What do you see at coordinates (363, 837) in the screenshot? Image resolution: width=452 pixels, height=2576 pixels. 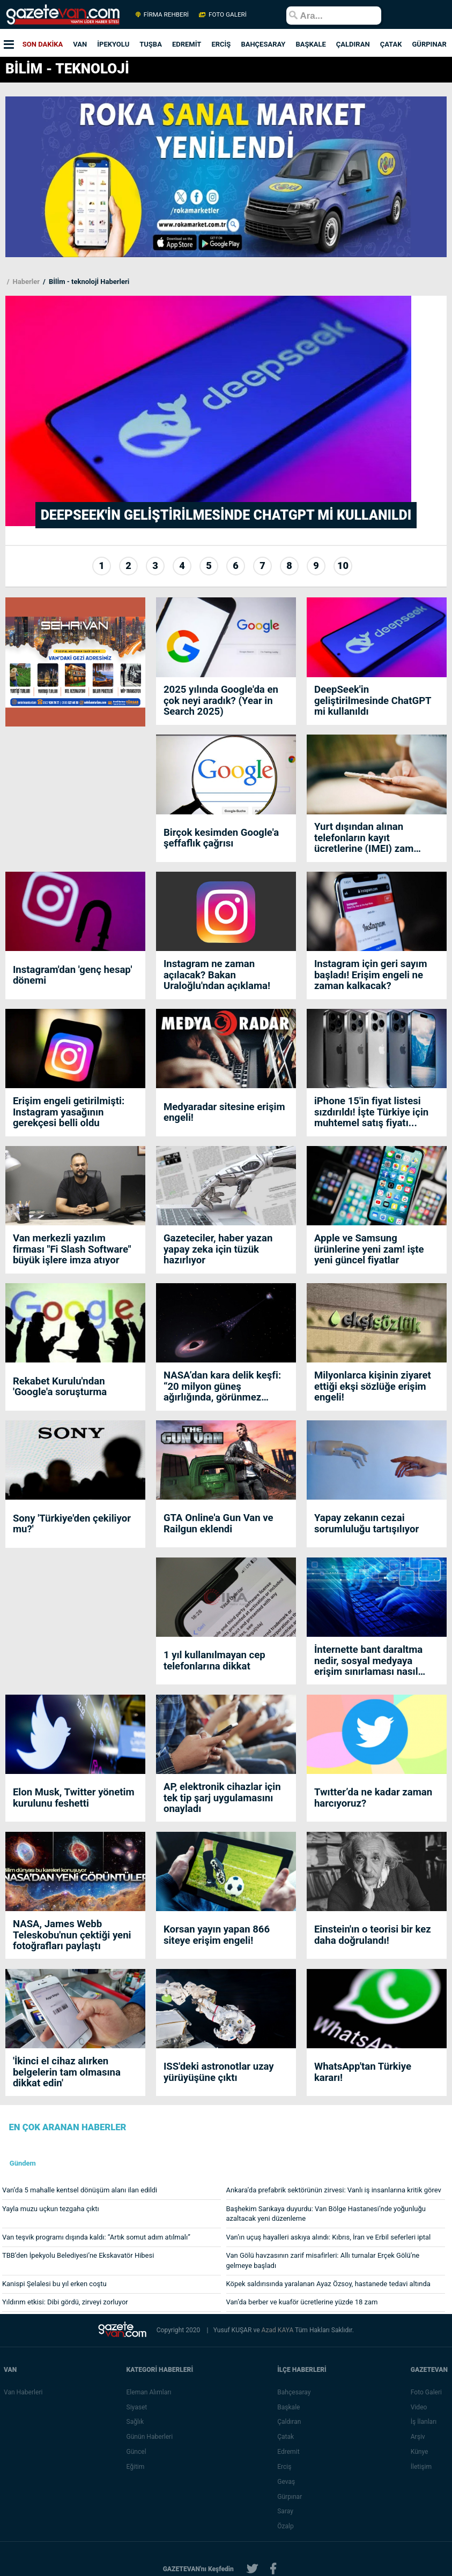 I see `Yurt dışından alınan telefonların kayıt ücretlerine (IMEI) zam geliyor` at bounding box center [363, 837].